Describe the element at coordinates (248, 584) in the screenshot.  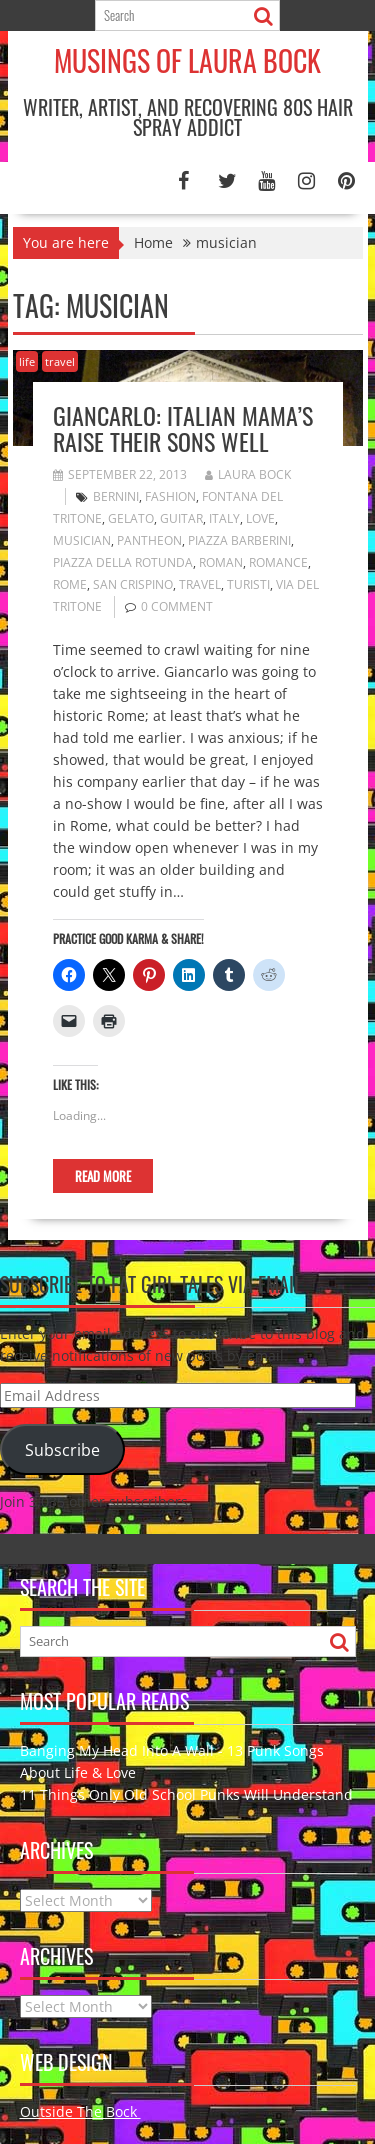
I see `turisti` at that location.